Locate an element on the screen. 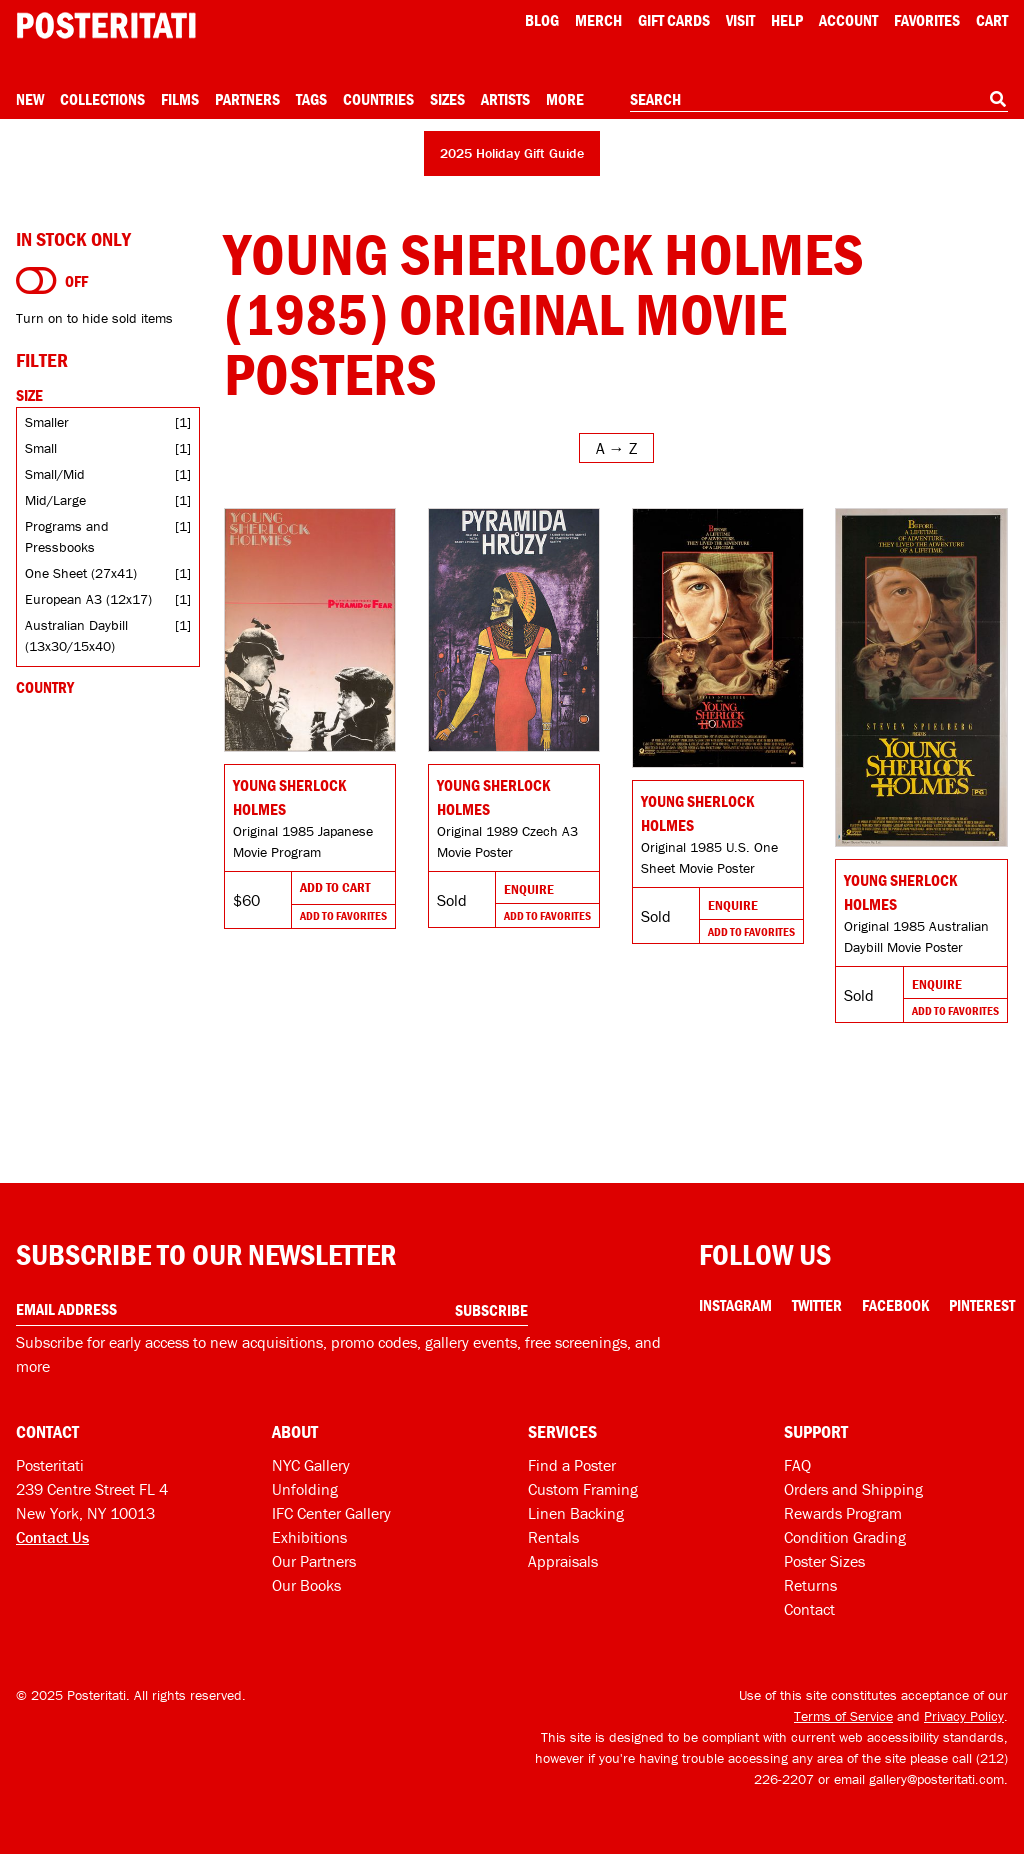 The image size is (1024, 1854). Visit [Visit Posteritati] is located at coordinates (740, 20).